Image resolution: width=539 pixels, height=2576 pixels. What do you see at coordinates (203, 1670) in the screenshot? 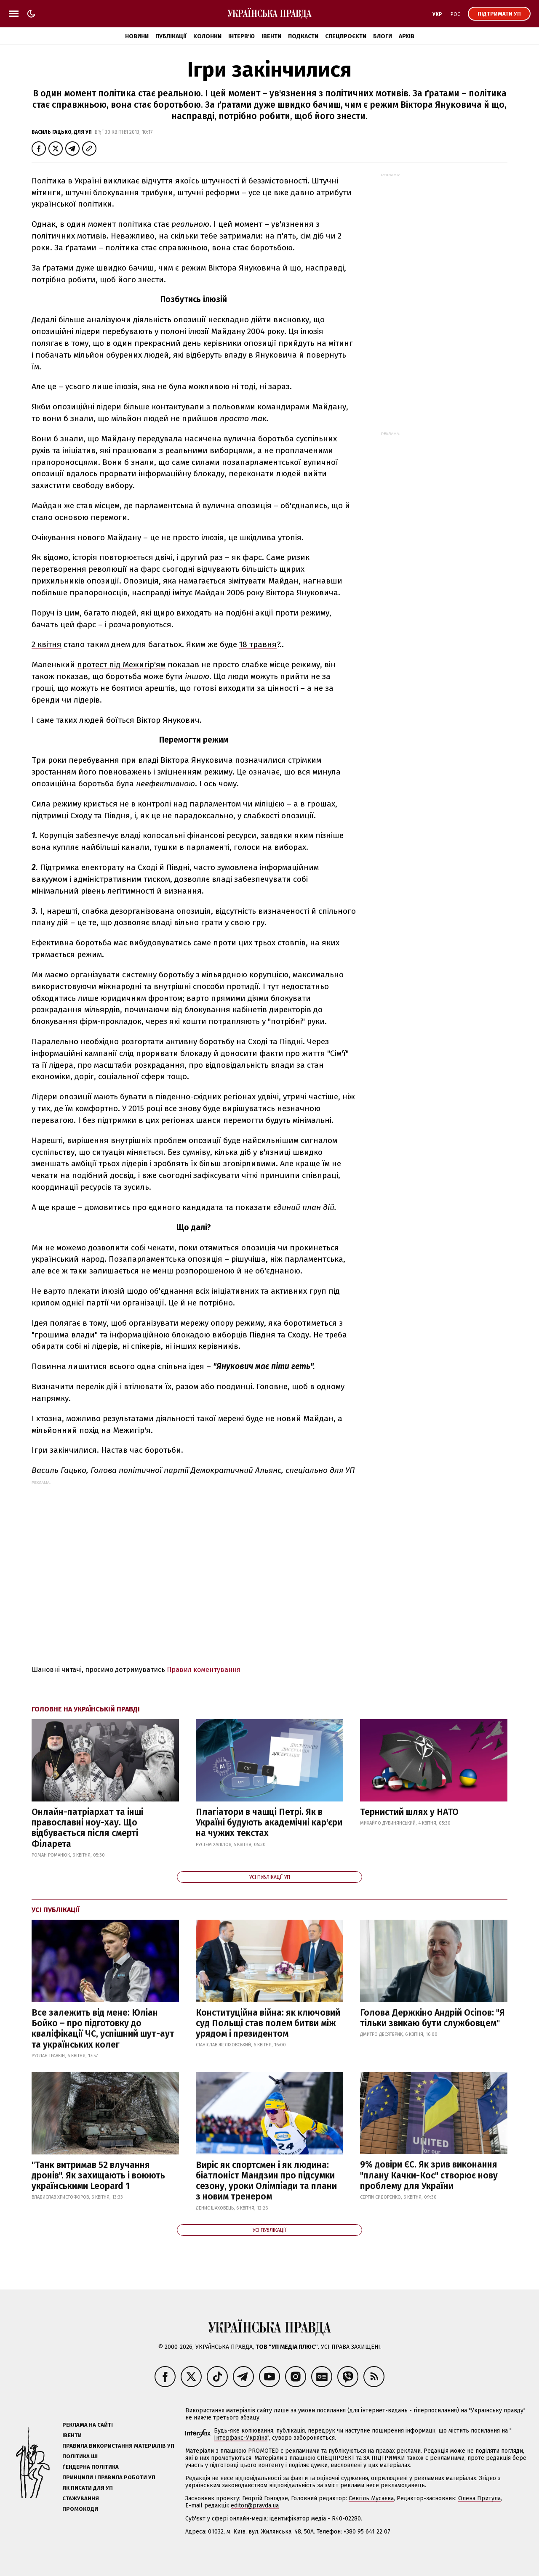
I see `Правил коментування` at bounding box center [203, 1670].